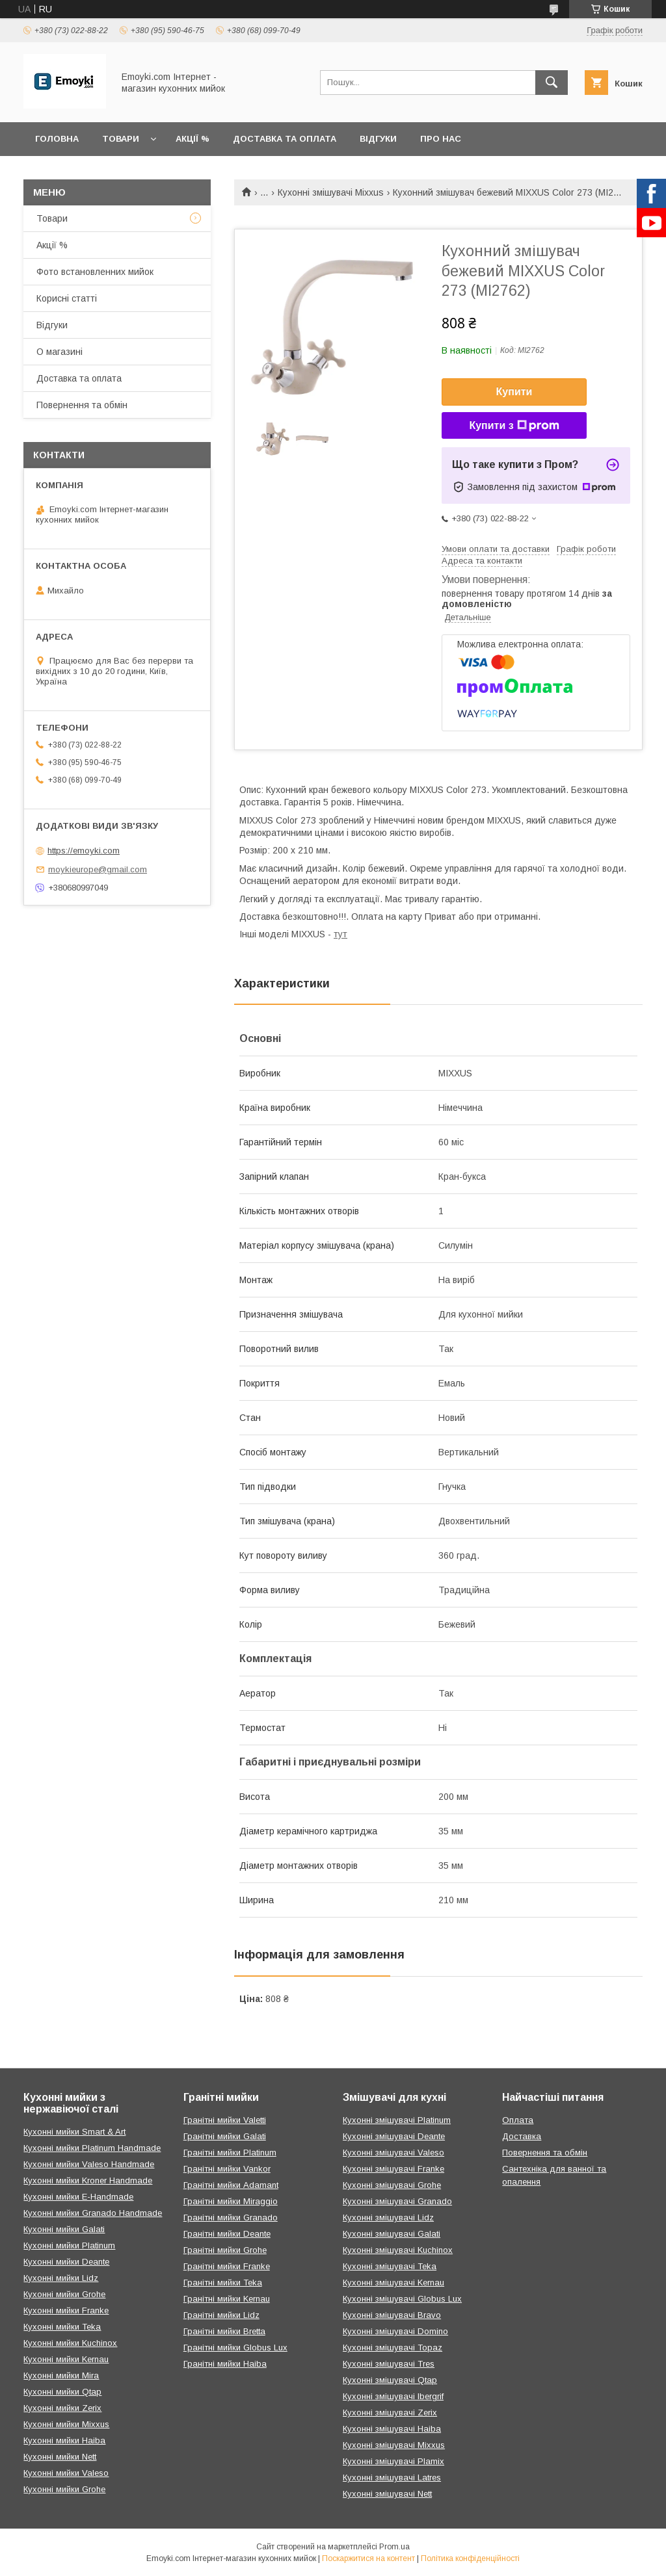  What do you see at coordinates (514, 391) in the screenshot?
I see `Купити` at bounding box center [514, 391].